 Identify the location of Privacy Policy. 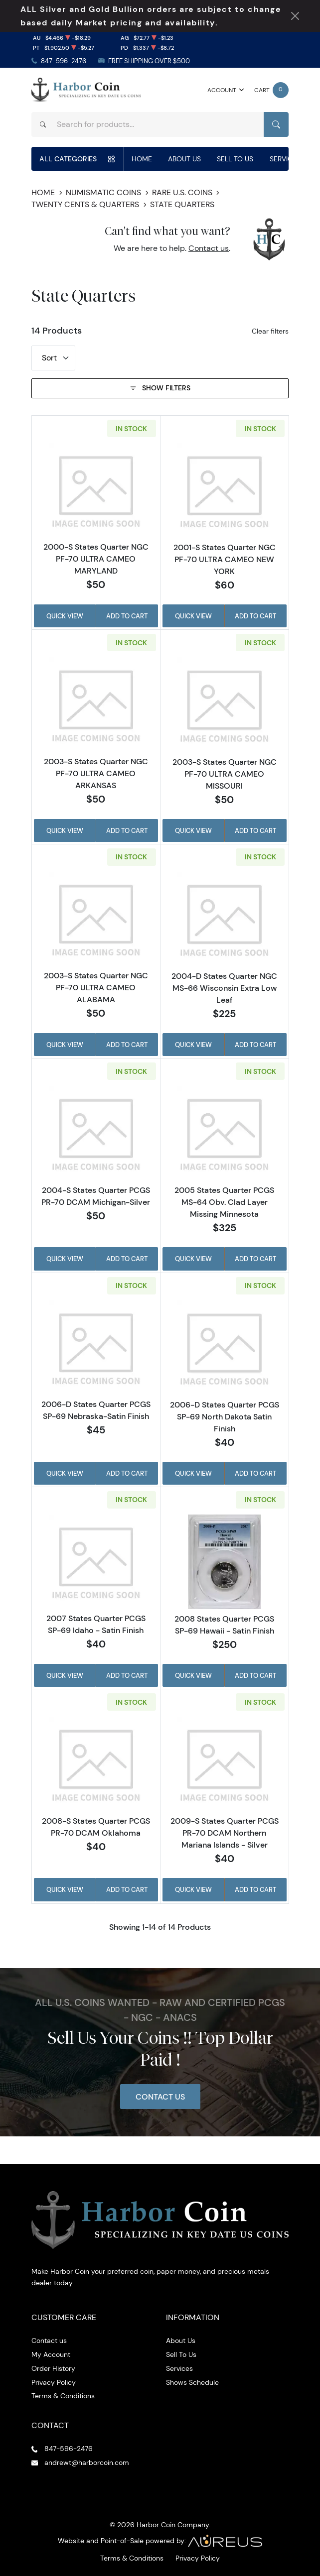
(53, 2382).